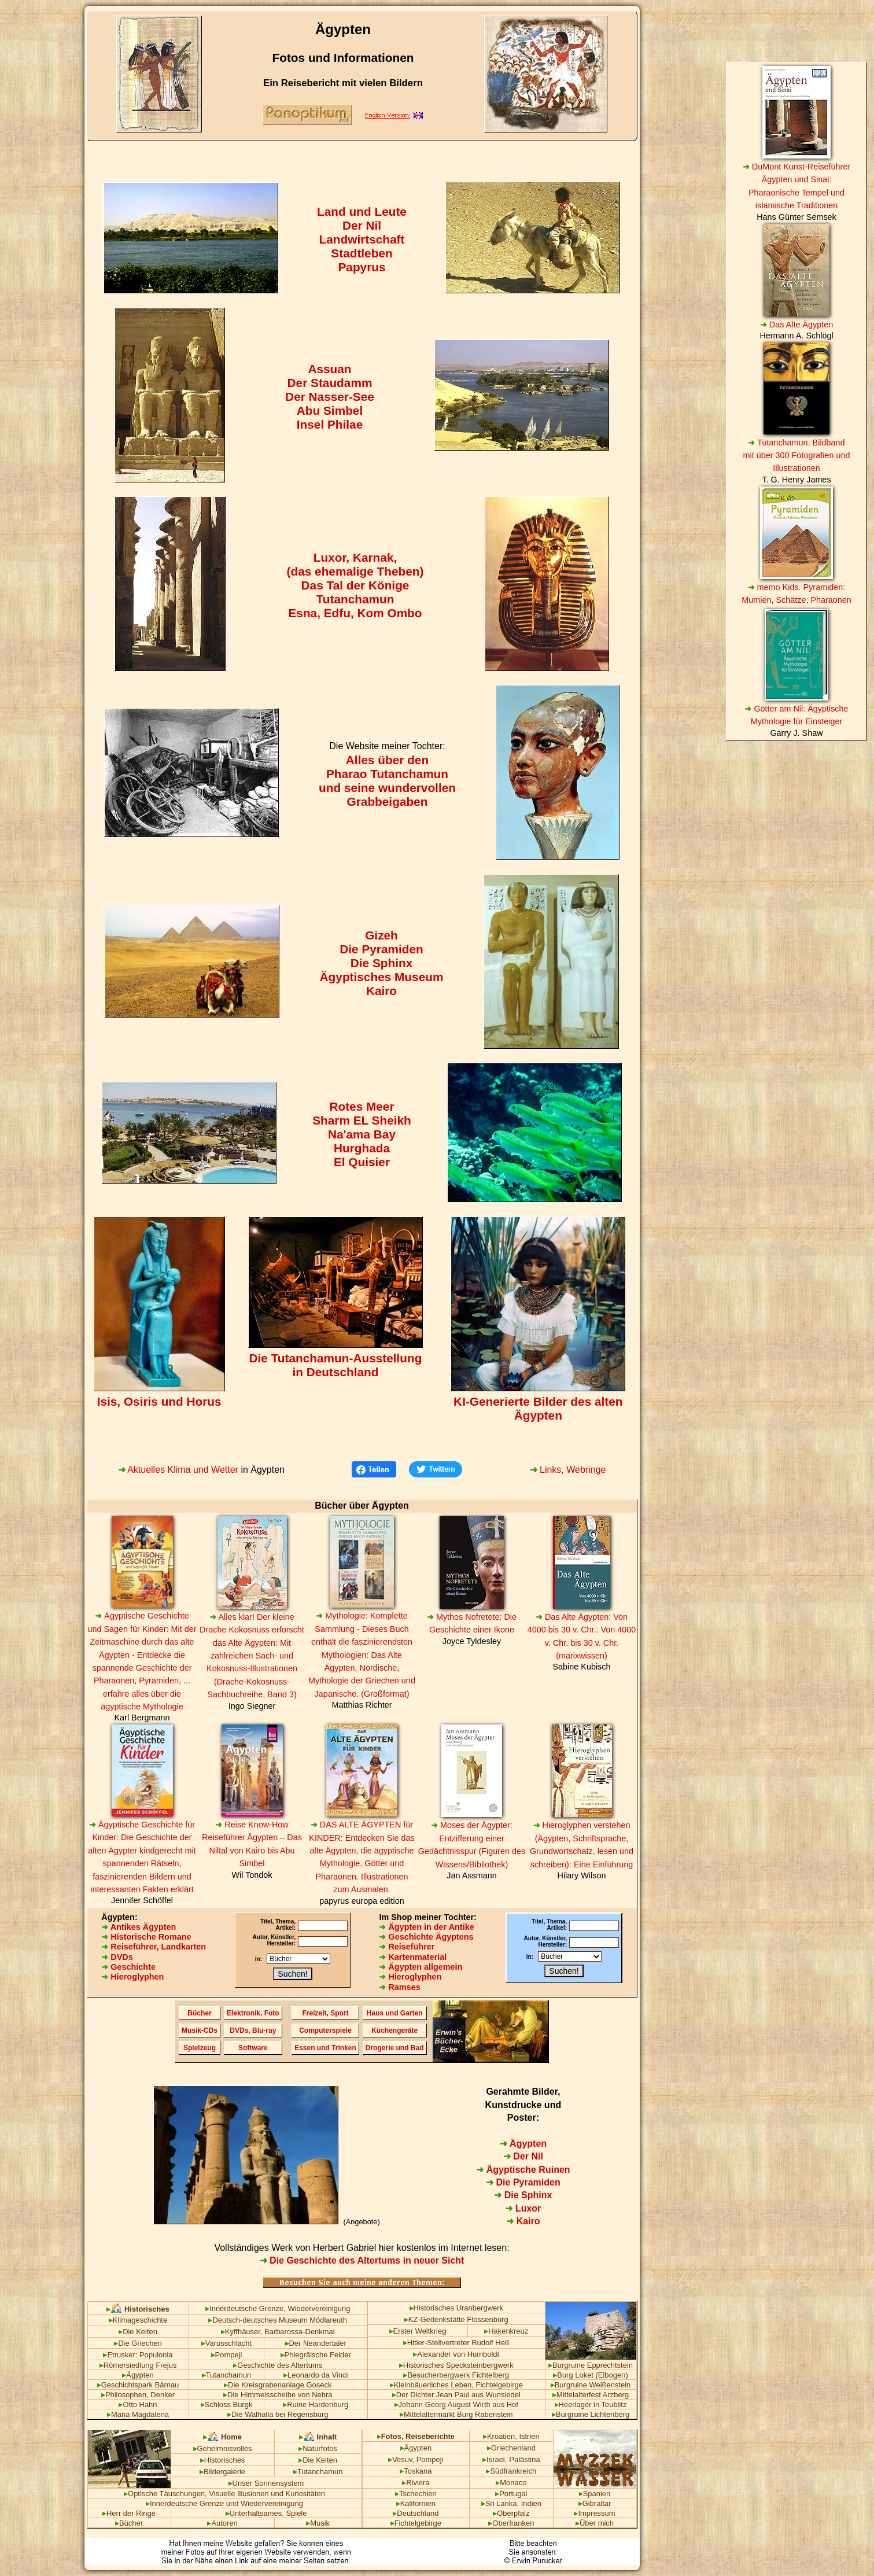 The height and width of the screenshot is (2576, 874). Describe the element at coordinates (116, 1957) in the screenshot. I see `DVDs` at that location.